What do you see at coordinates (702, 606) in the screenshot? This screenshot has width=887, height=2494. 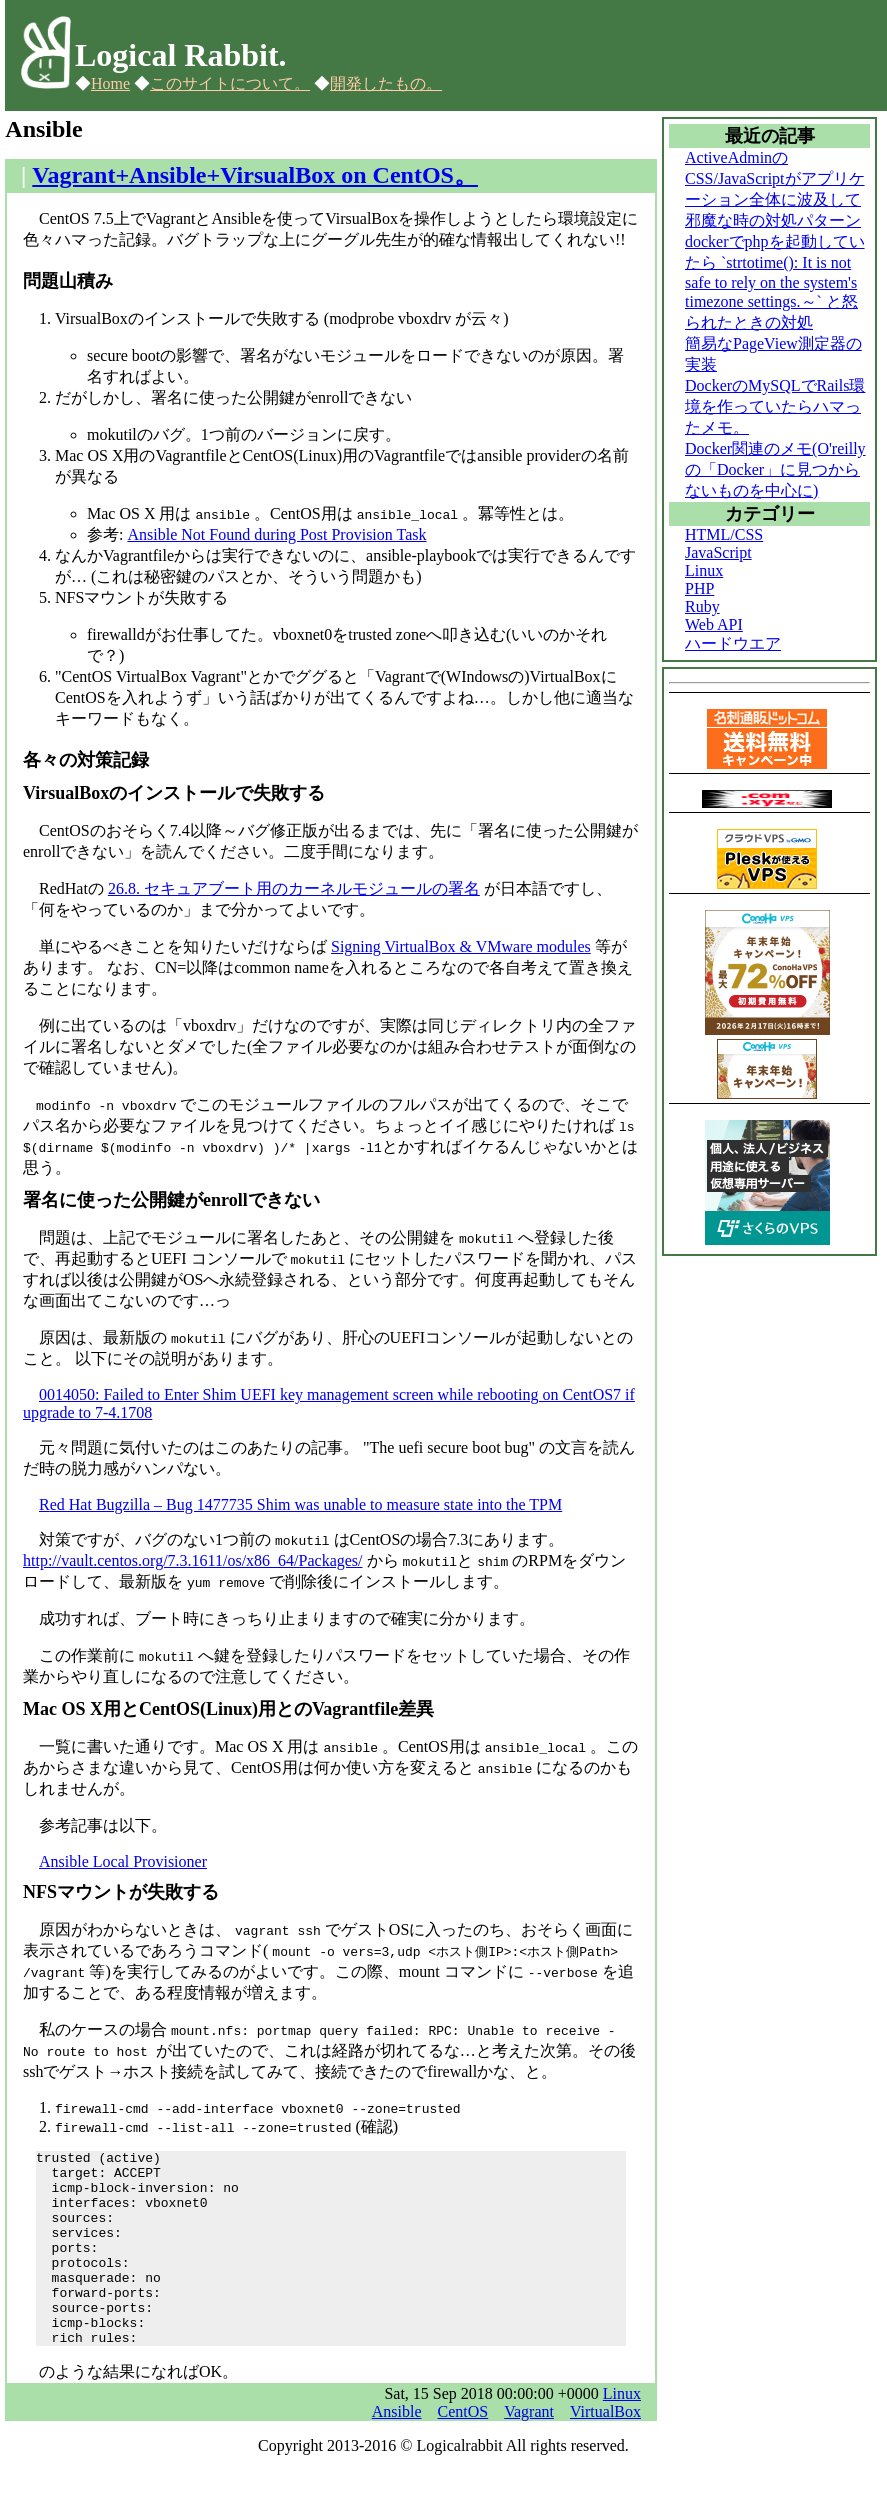 I see `Ruby` at bounding box center [702, 606].